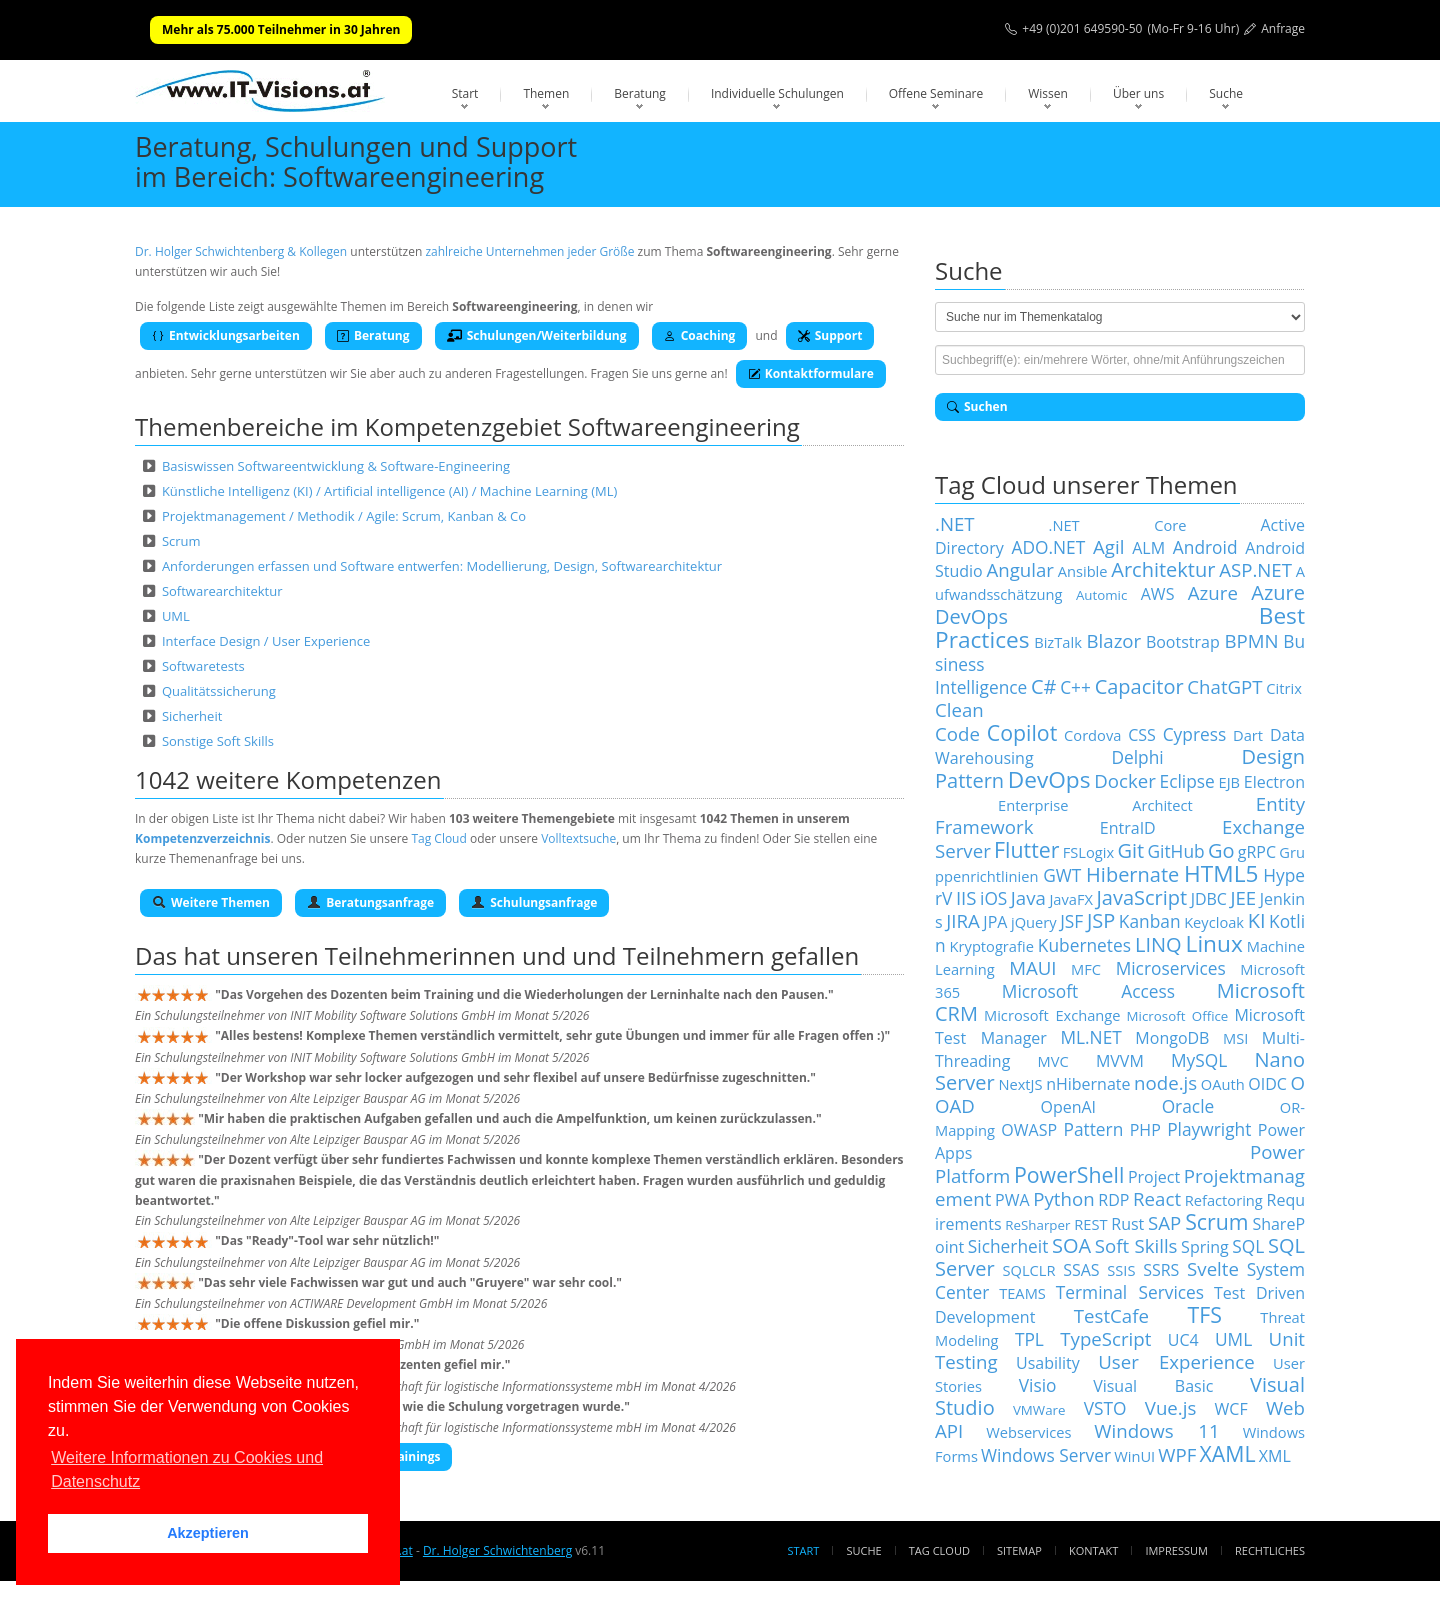  Describe the element at coordinates (1034, 922) in the screenshot. I see `jQuery` at that location.